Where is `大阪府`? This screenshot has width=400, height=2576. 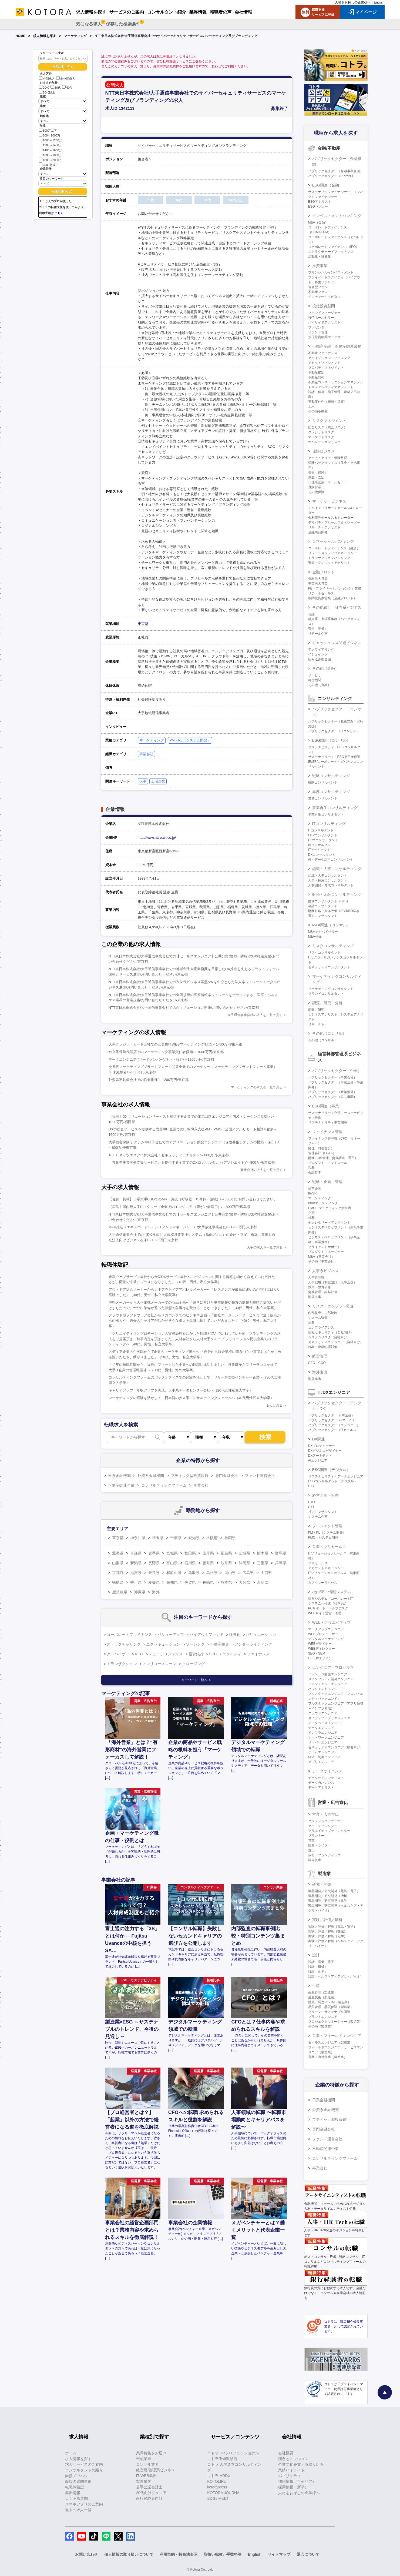 大阪府 is located at coordinates (212, 1538).